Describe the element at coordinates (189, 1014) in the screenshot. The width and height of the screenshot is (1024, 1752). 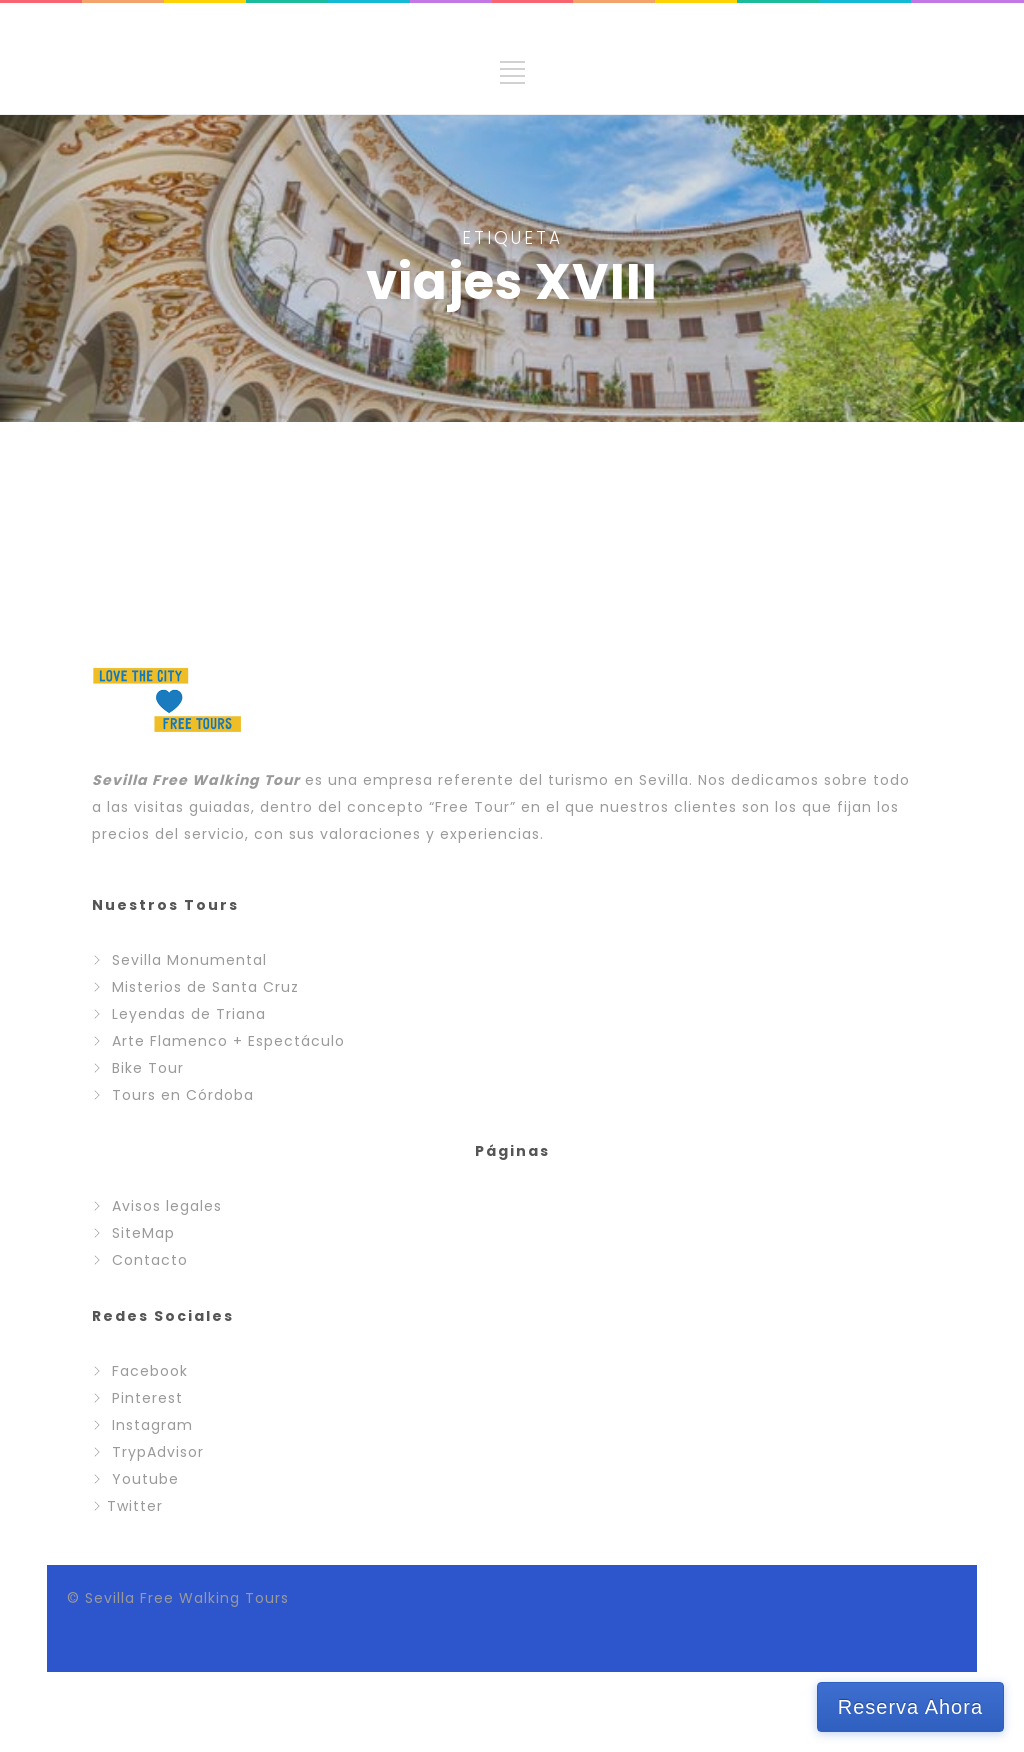
I see `Leyendas de Triana` at that location.